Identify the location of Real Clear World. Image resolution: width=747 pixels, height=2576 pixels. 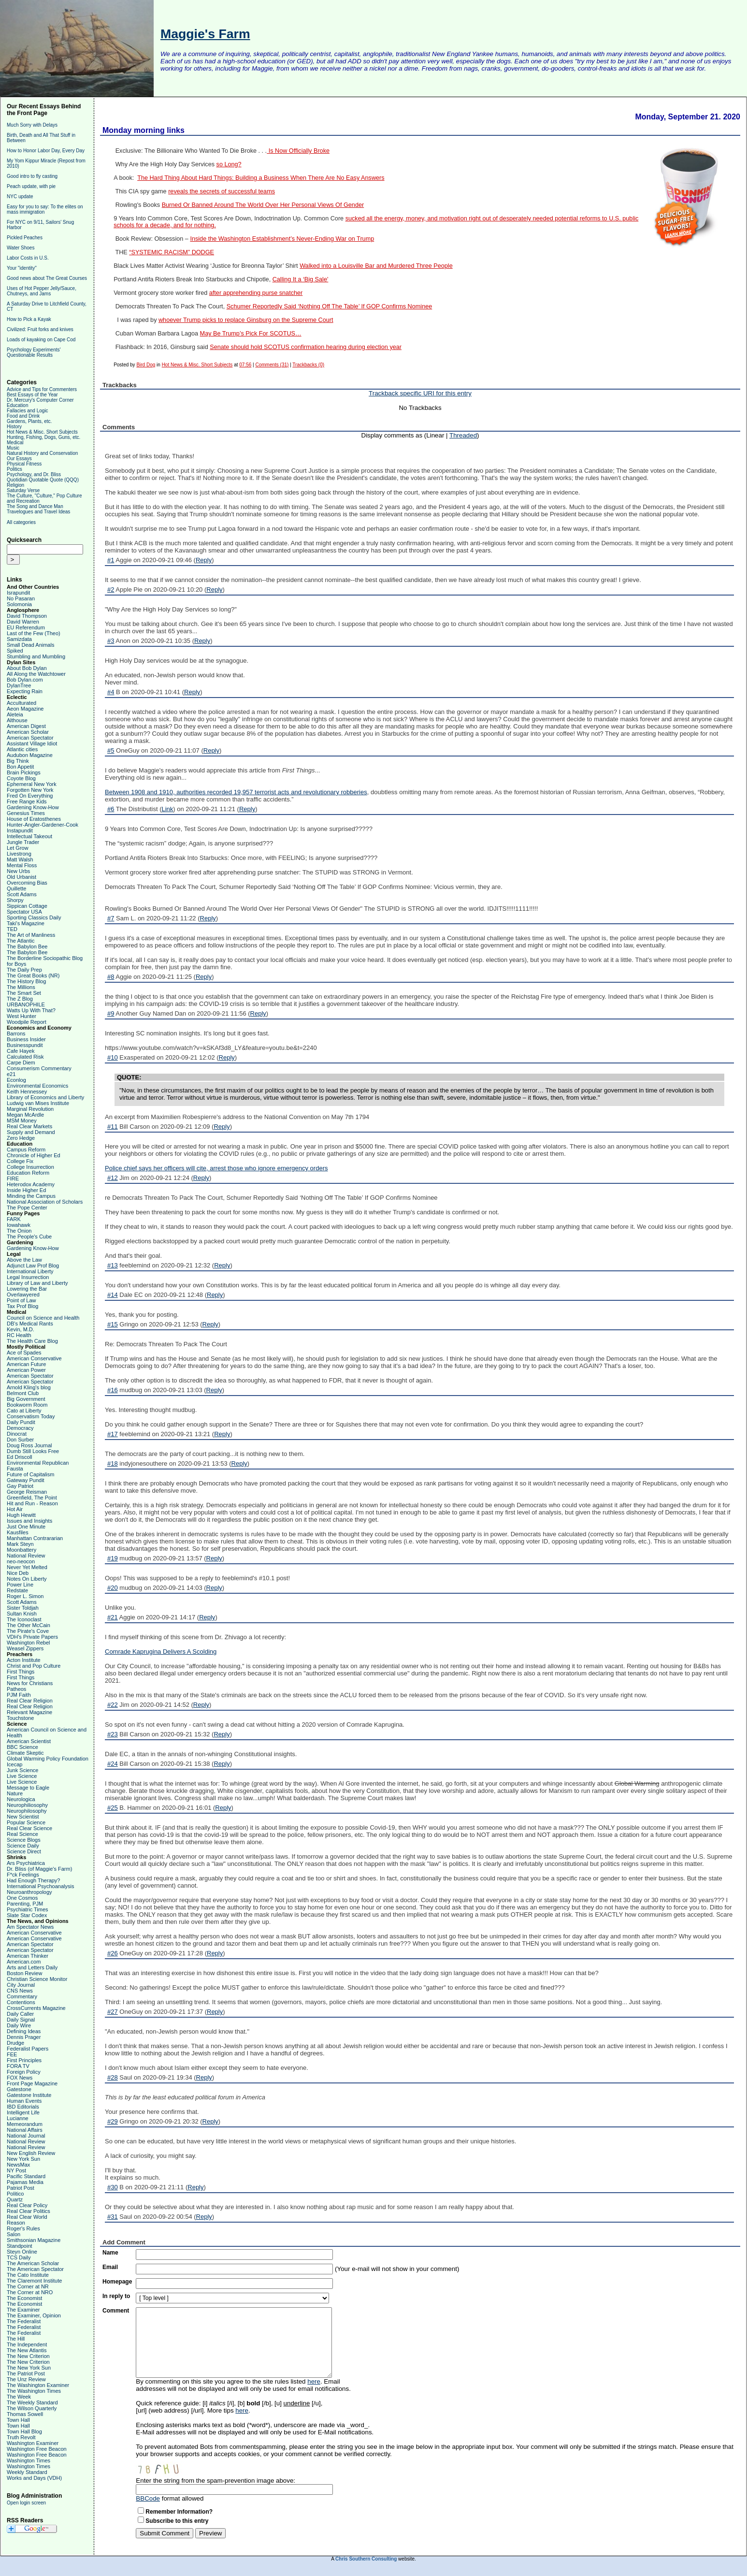
(27, 2217).